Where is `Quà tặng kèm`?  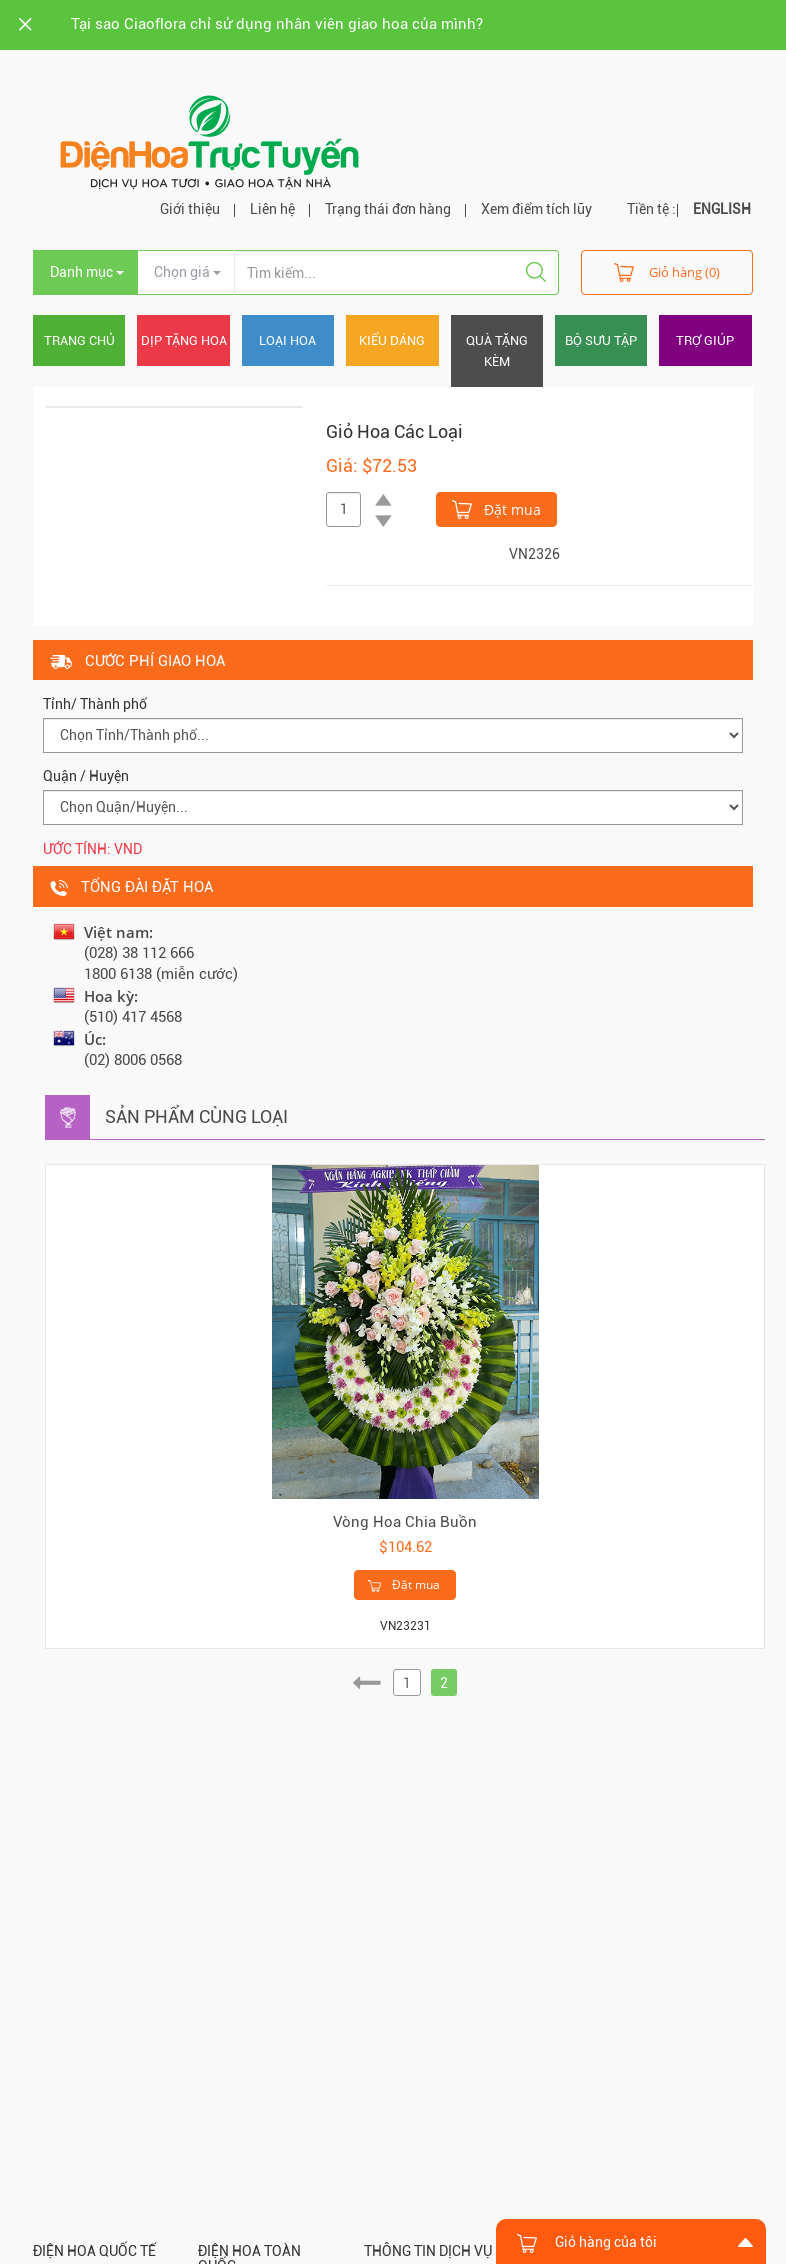
Quà tặng kèm is located at coordinates (497, 351).